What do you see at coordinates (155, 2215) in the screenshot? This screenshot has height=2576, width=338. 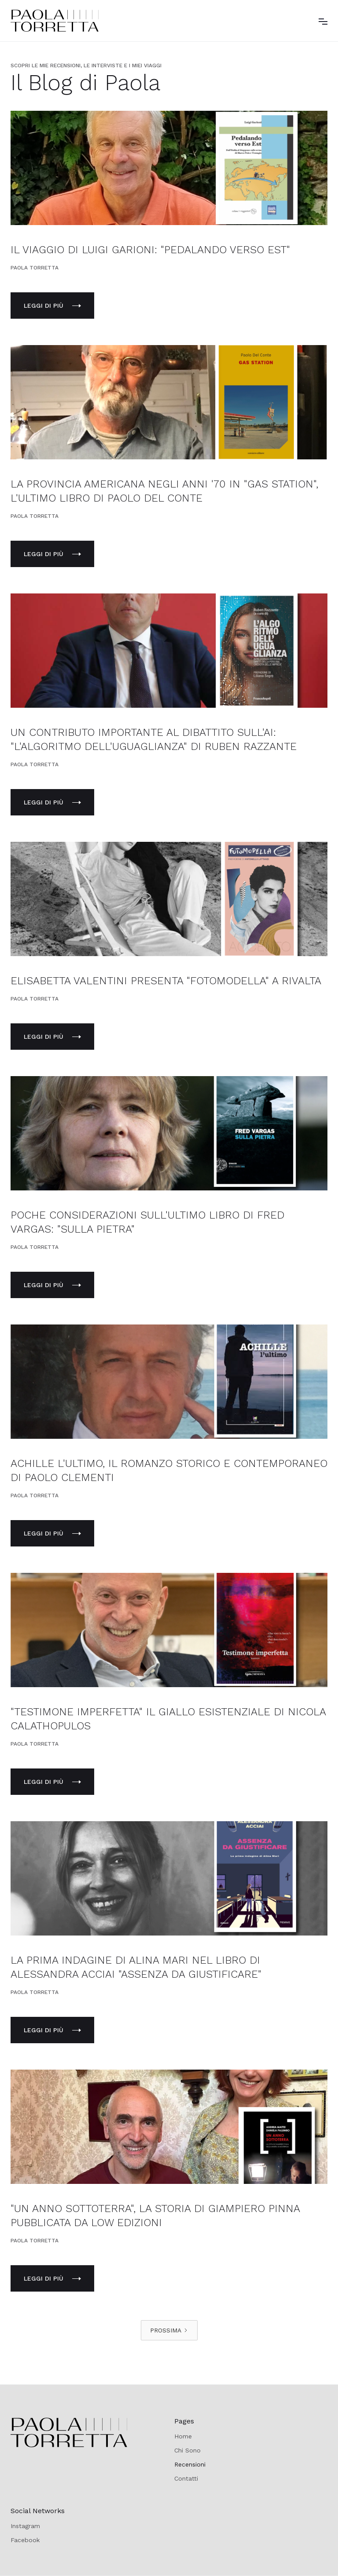 I see `"UN ANNO SOTTOTERRA", LA STORIA DI GIAMPIERO PINNA PUBBLICATA DA LOW EDIZIONI` at bounding box center [155, 2215].